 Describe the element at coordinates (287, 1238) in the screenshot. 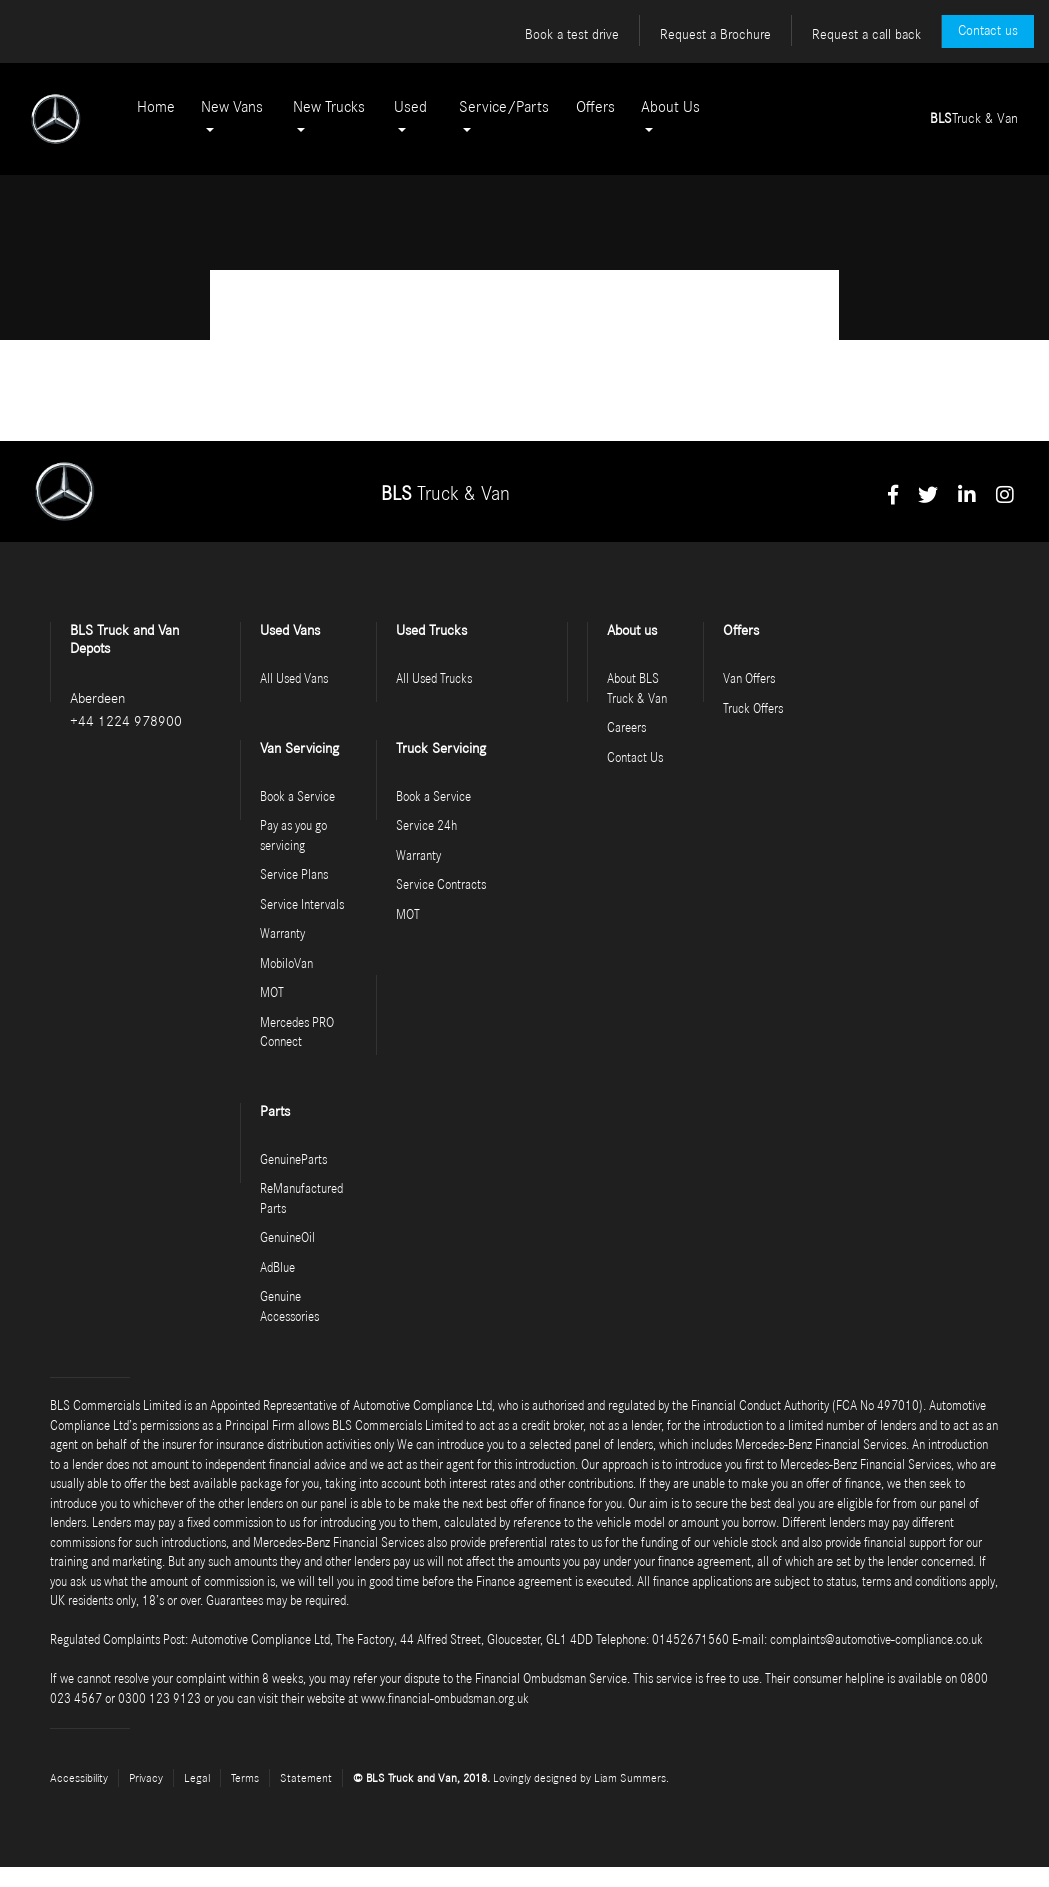

I see `GenuineOil` at that location.